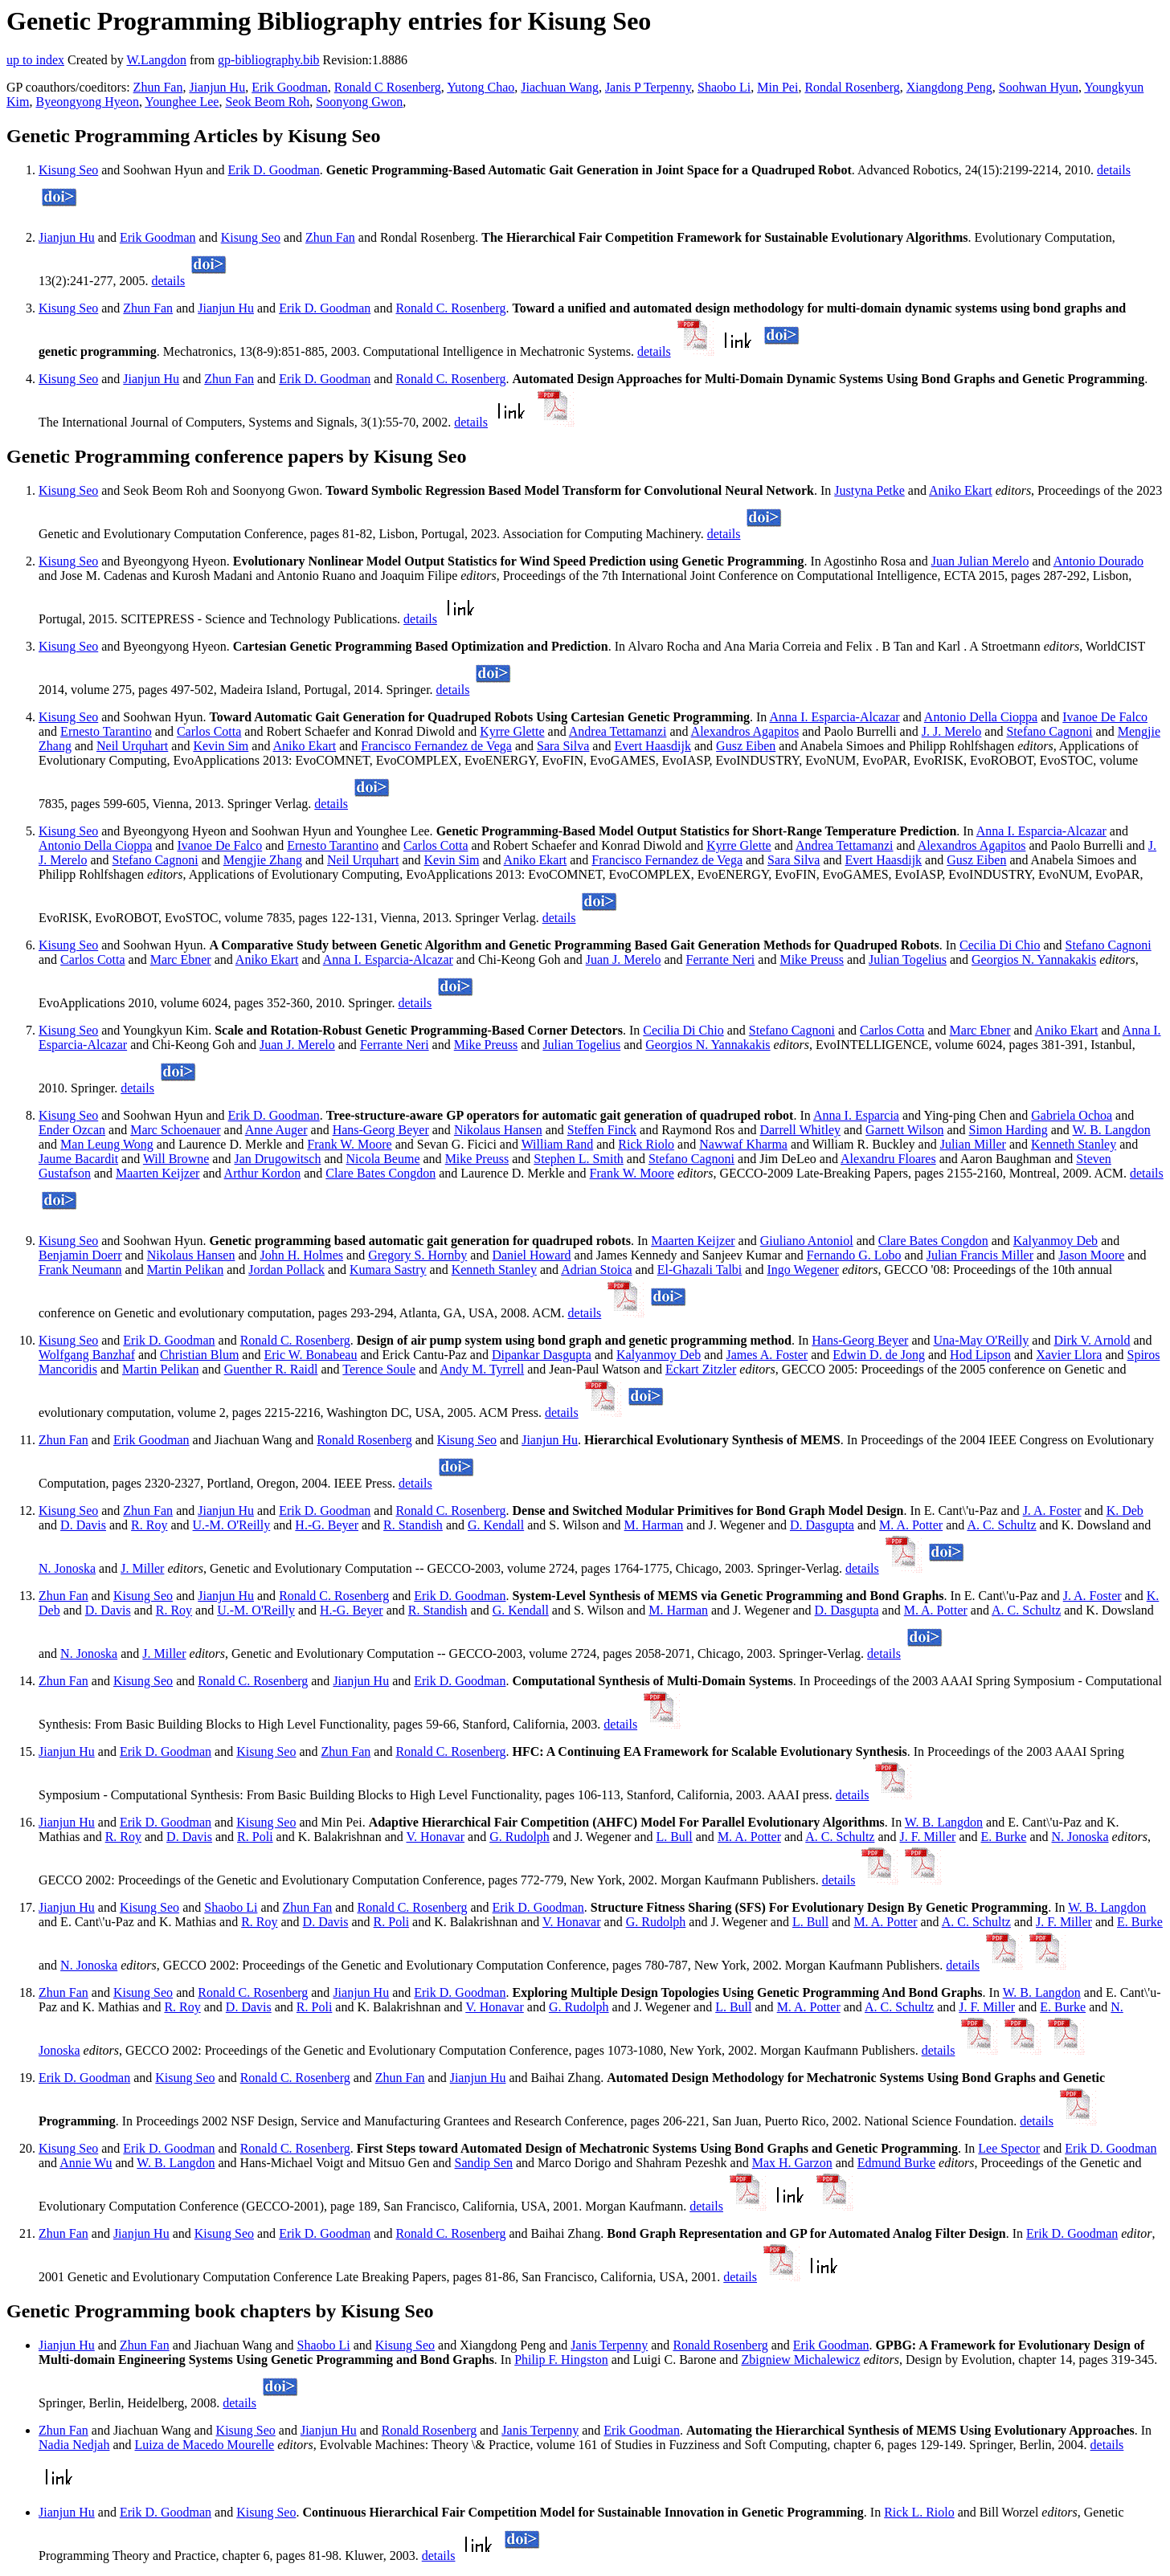 The width and height of the screenshot is (1170, 2576). Describe the element at coordinates (1112, 1130) in the screenshot. I see `W. B. Langdon` at that location.